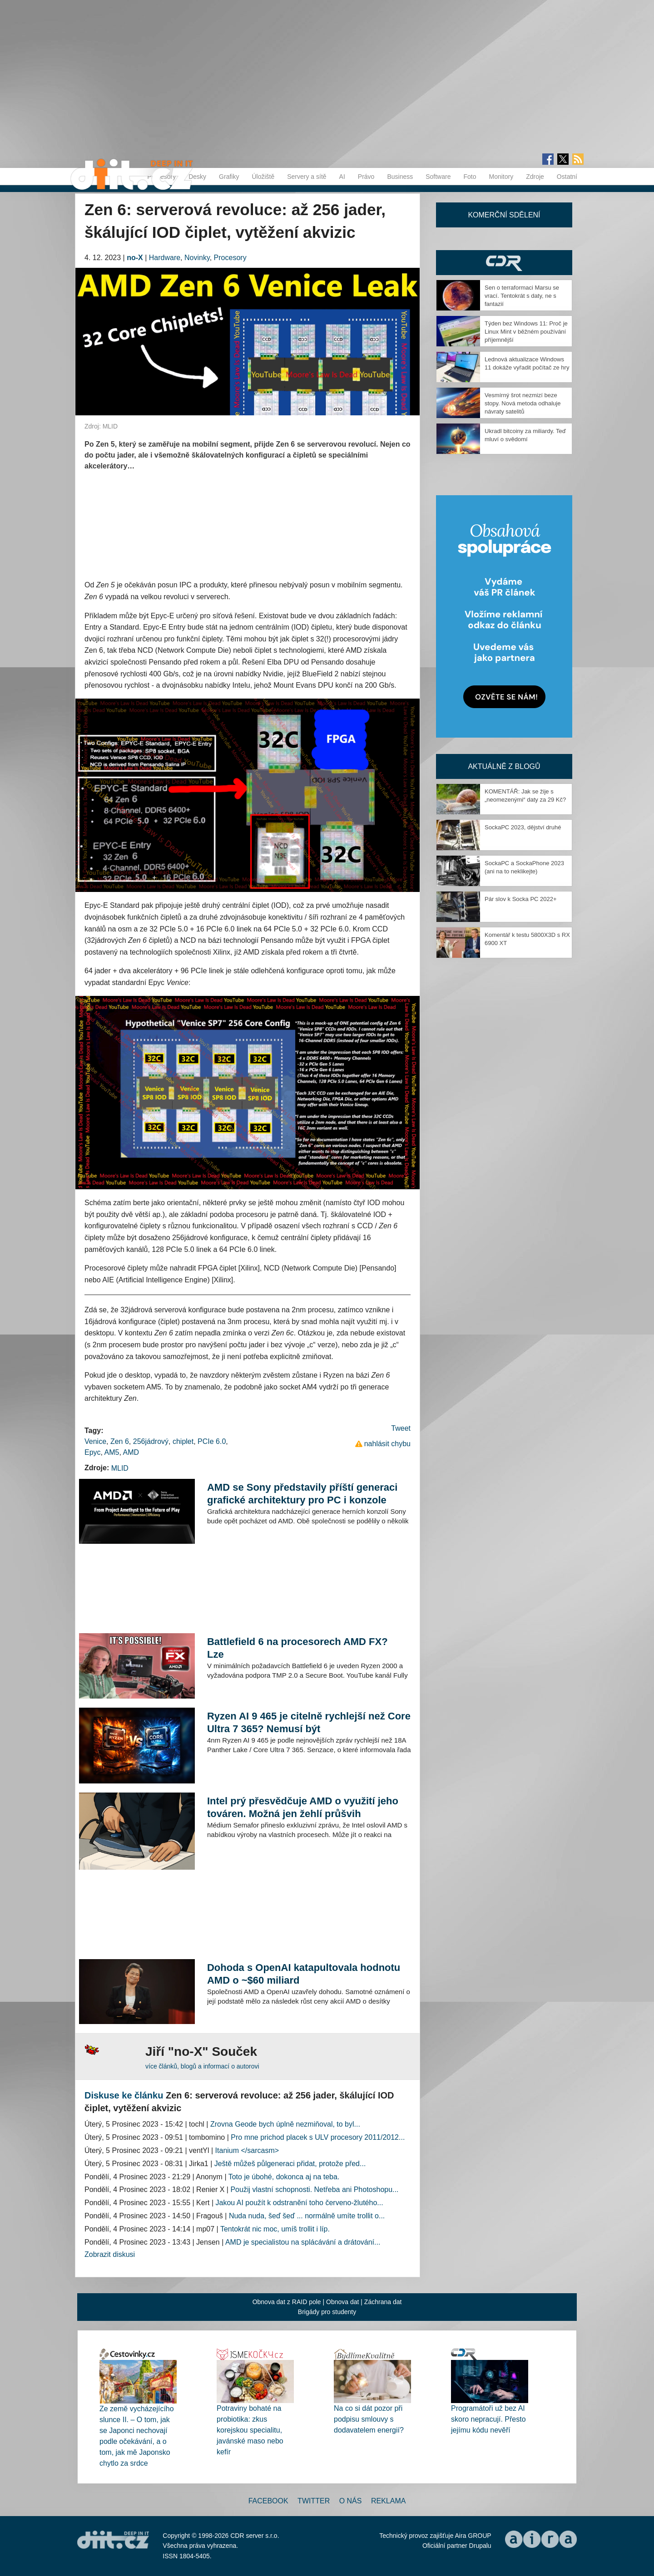 This screenshot has height=2576, width=654. What do you see at coordinates (135, 257) in the screenshot?
I see `no-X` at bounding box center [135, 257].